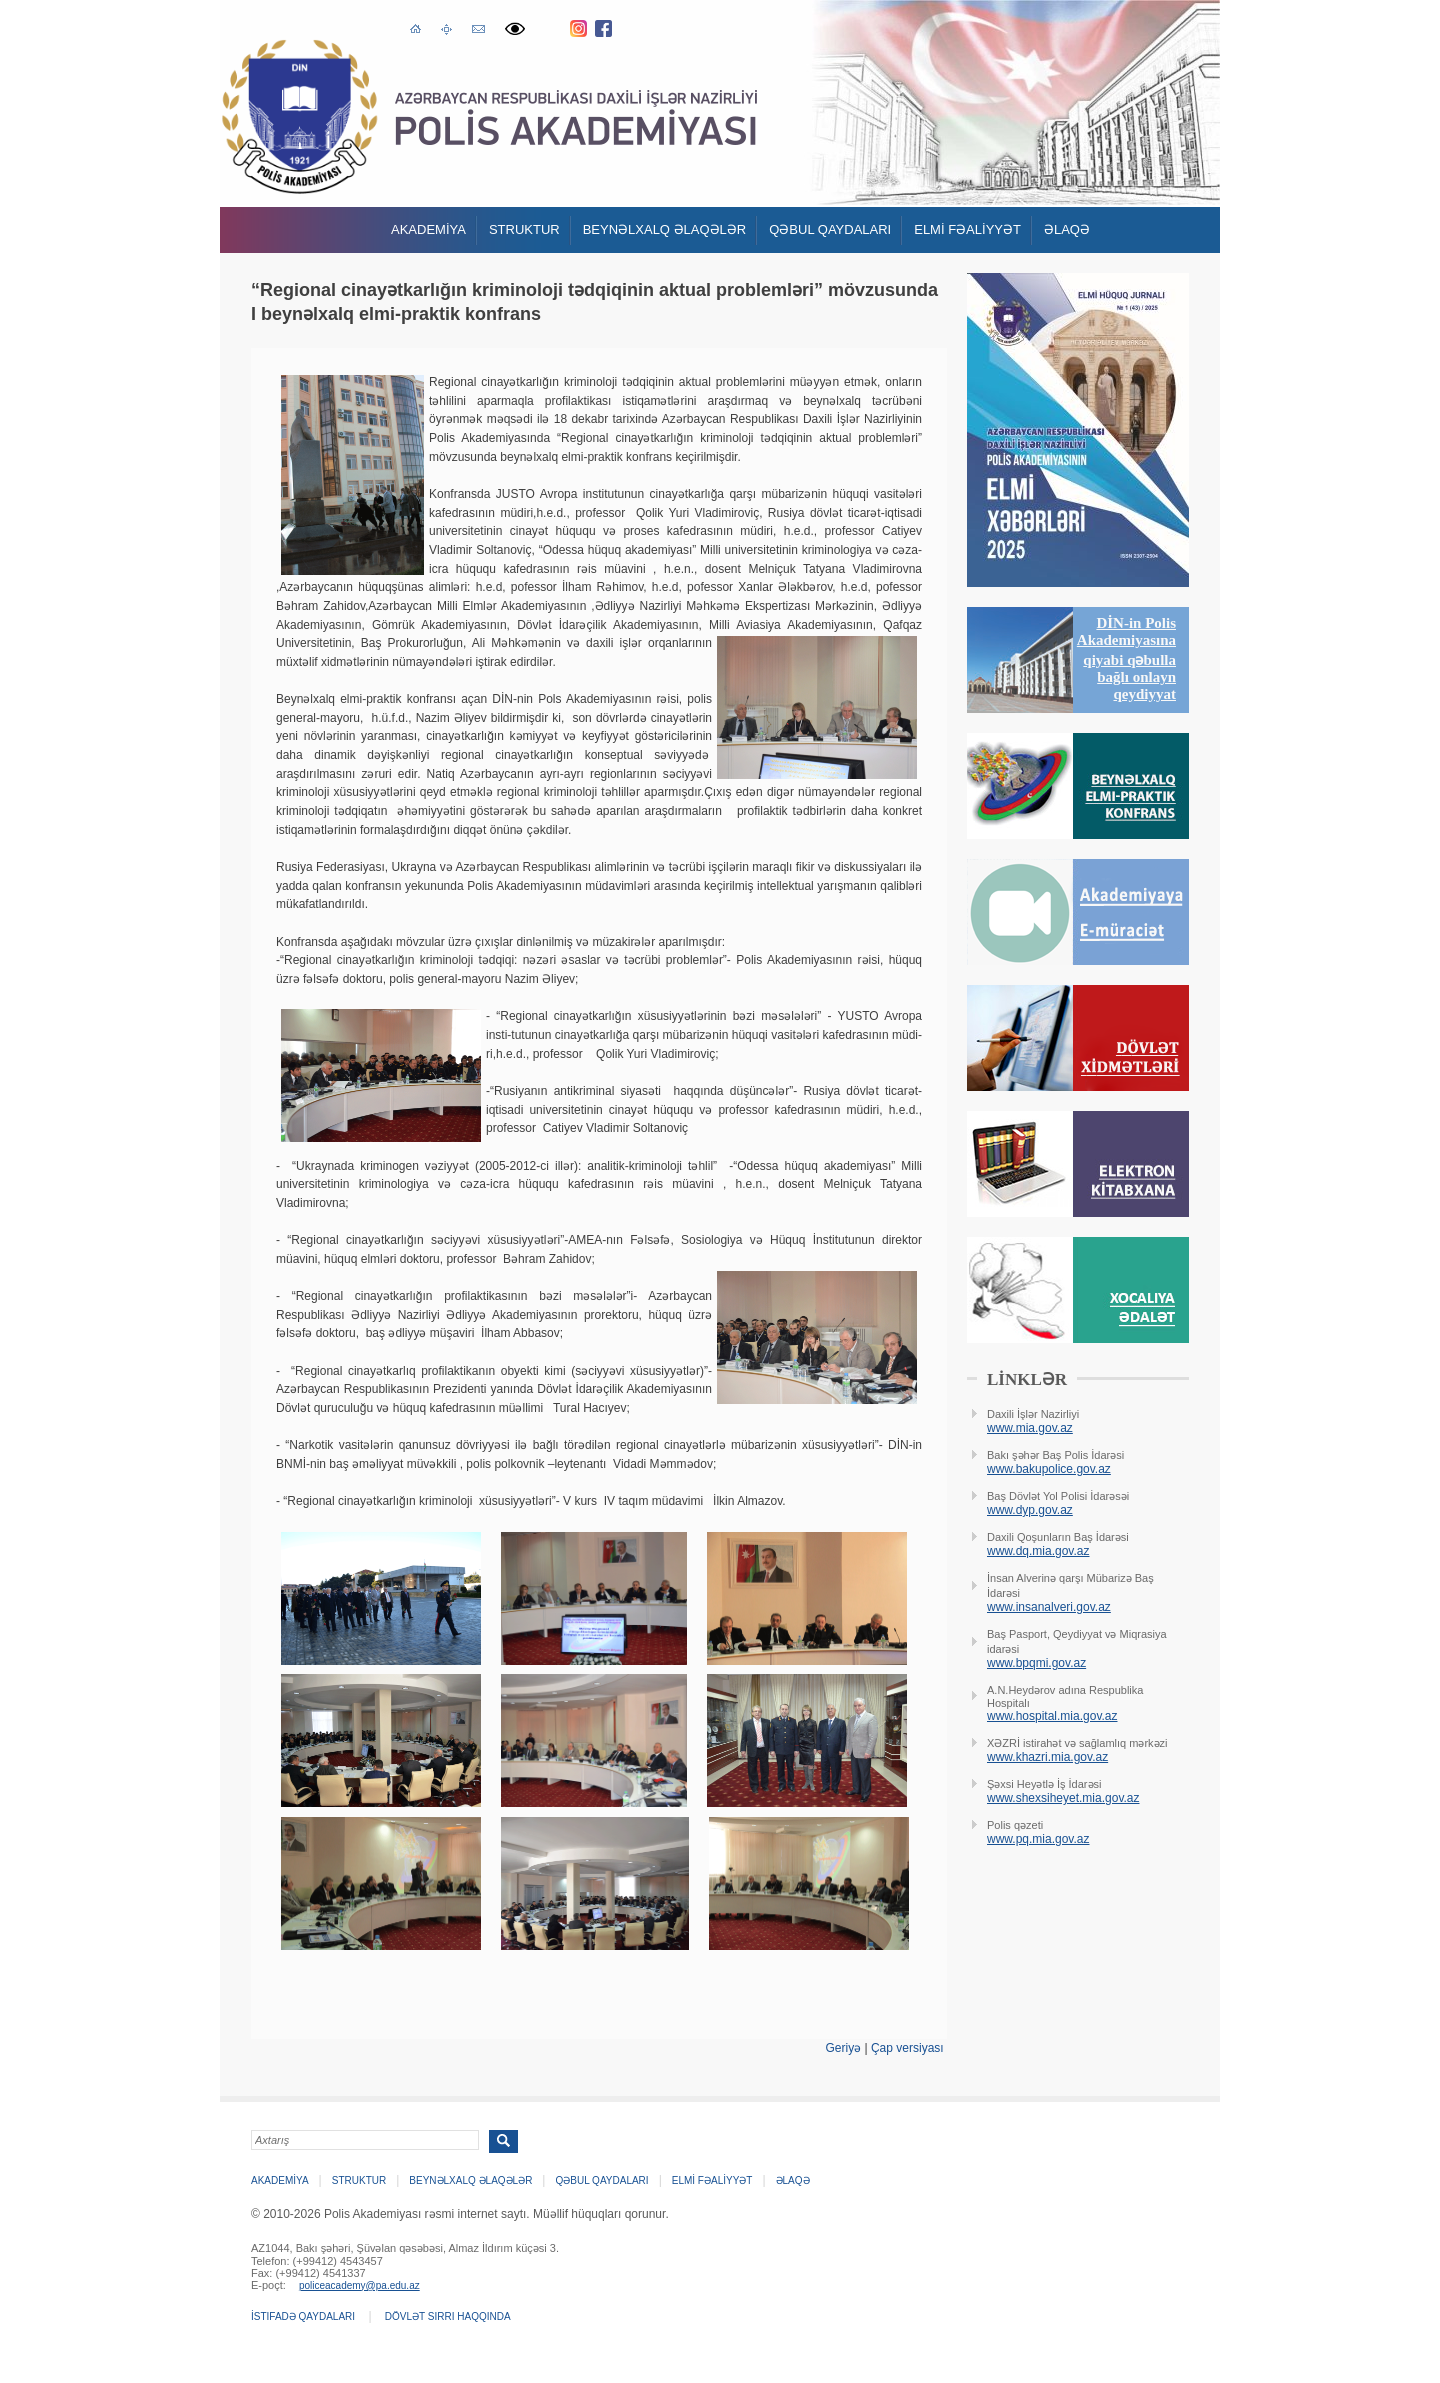 This screenshot has height=2383, width=1440. What do you see at coordinates (1049, 1607) in the screenshot?
I see `www.insanalveri.gov.az` at bounding box center [1049, 1607].